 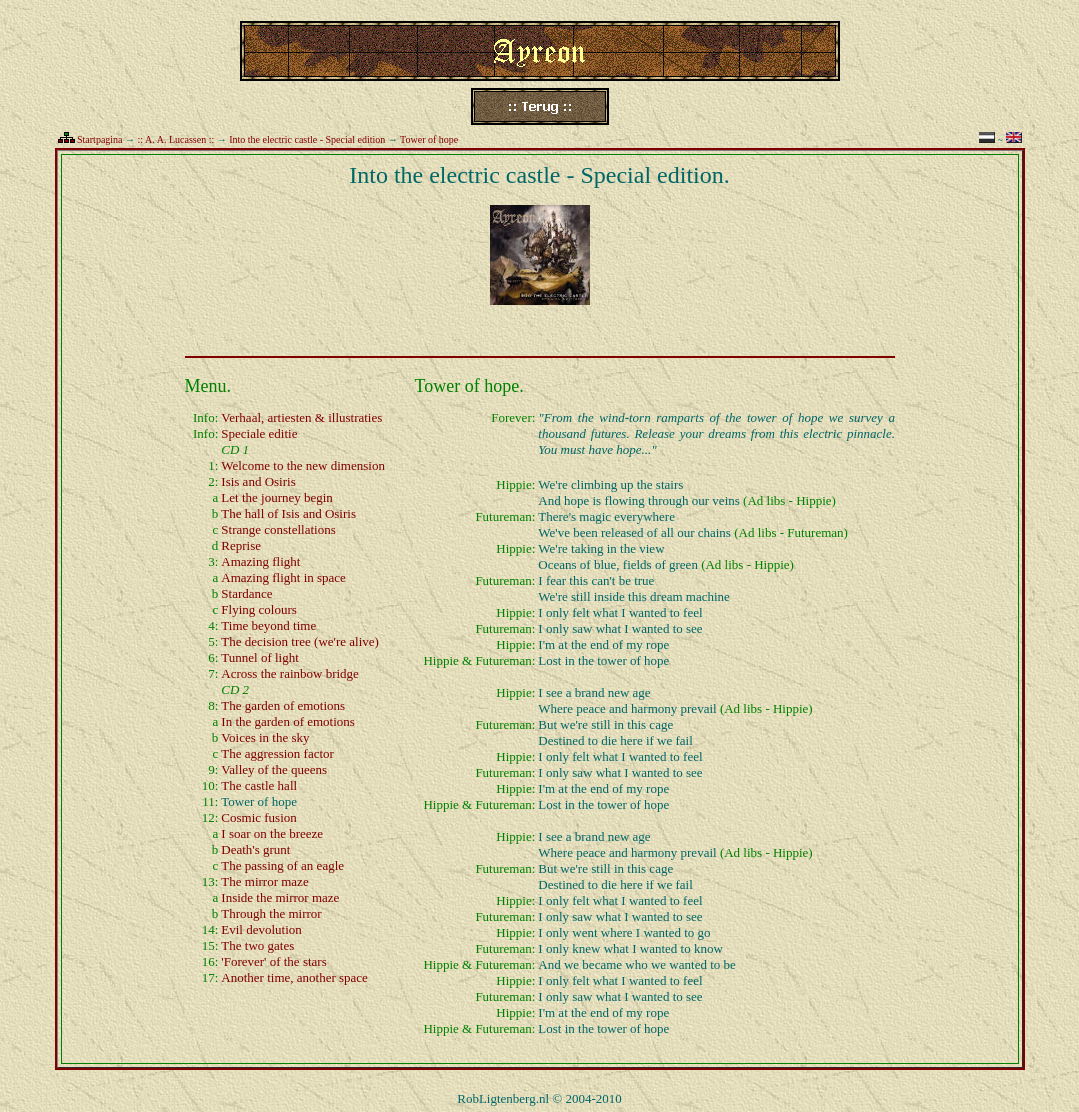 I want to click on Reprise, so click(x=241, y=545).